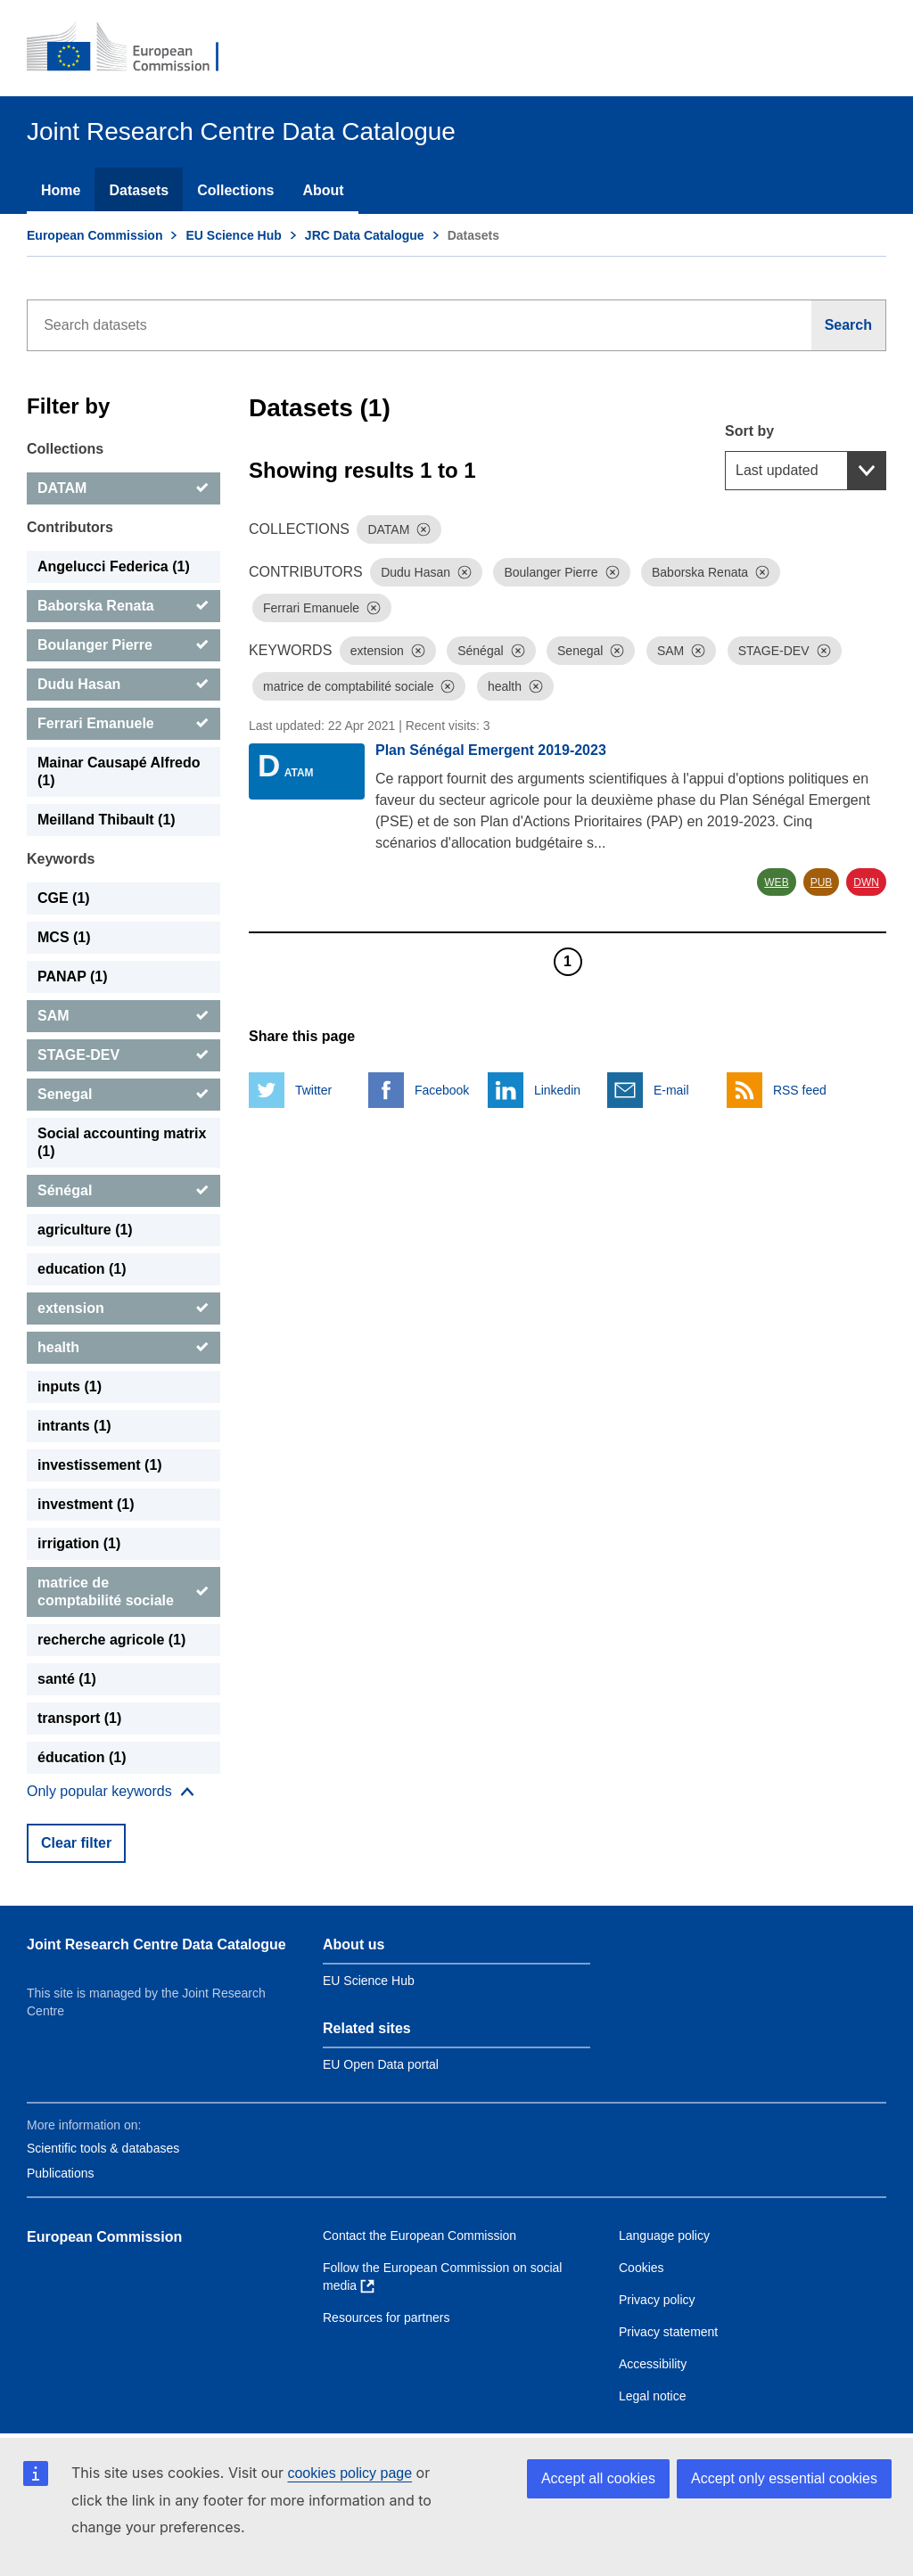 The width and height of the screenshot is (913, 2576). Describe the element at coordinates (784, 2478) in the screenshot. I see `Accept only essential cookies` at that location.